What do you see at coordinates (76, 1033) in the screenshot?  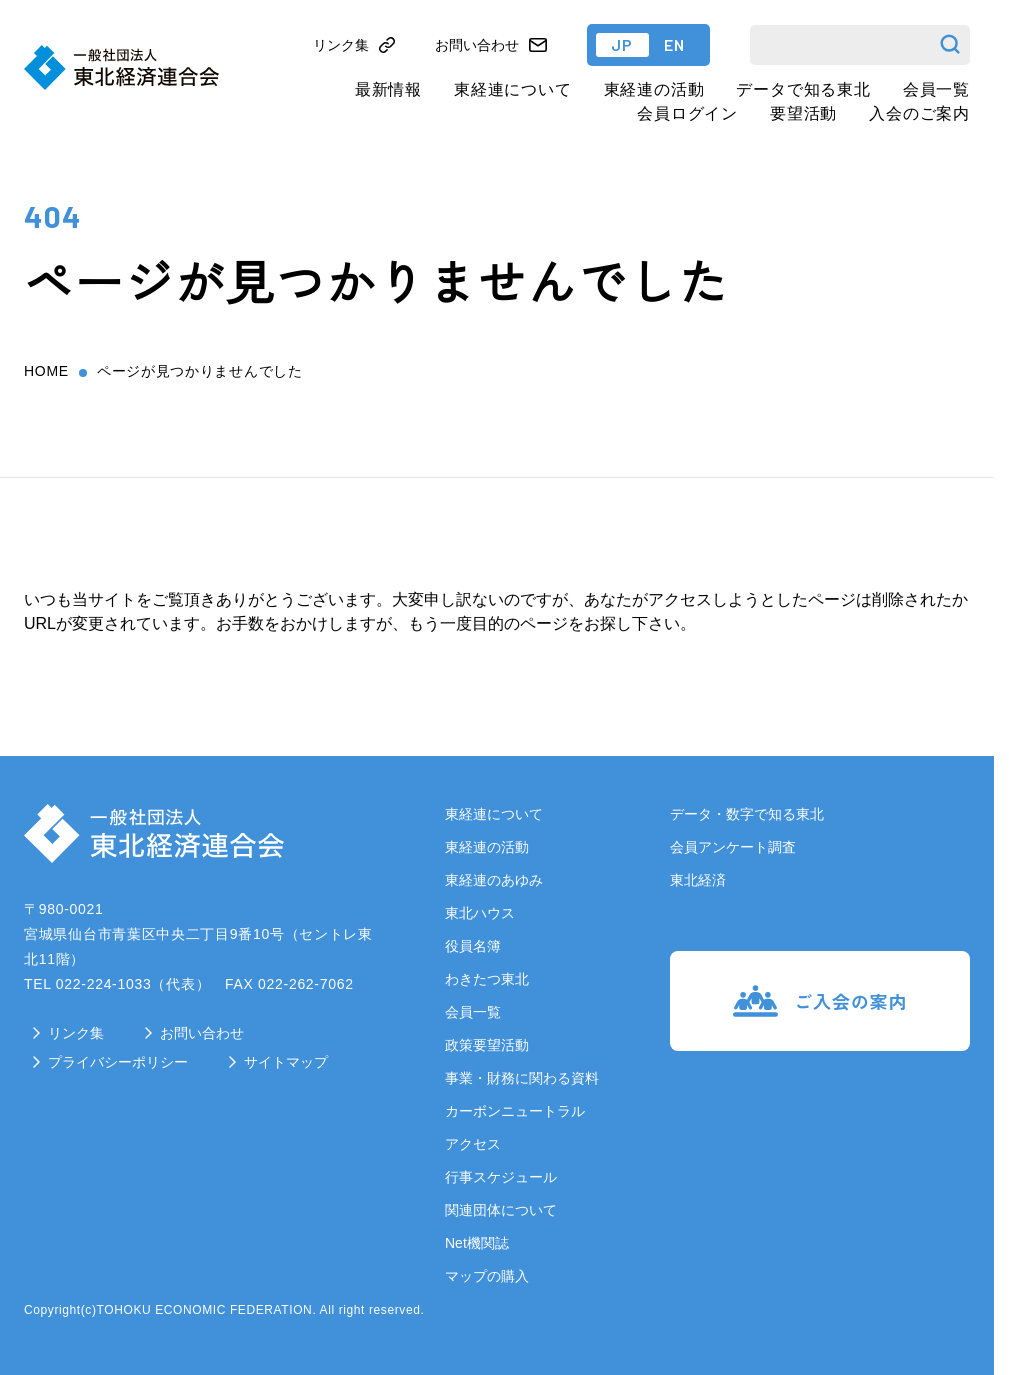 I see `リンク集` at bounding box center [76, 1033].